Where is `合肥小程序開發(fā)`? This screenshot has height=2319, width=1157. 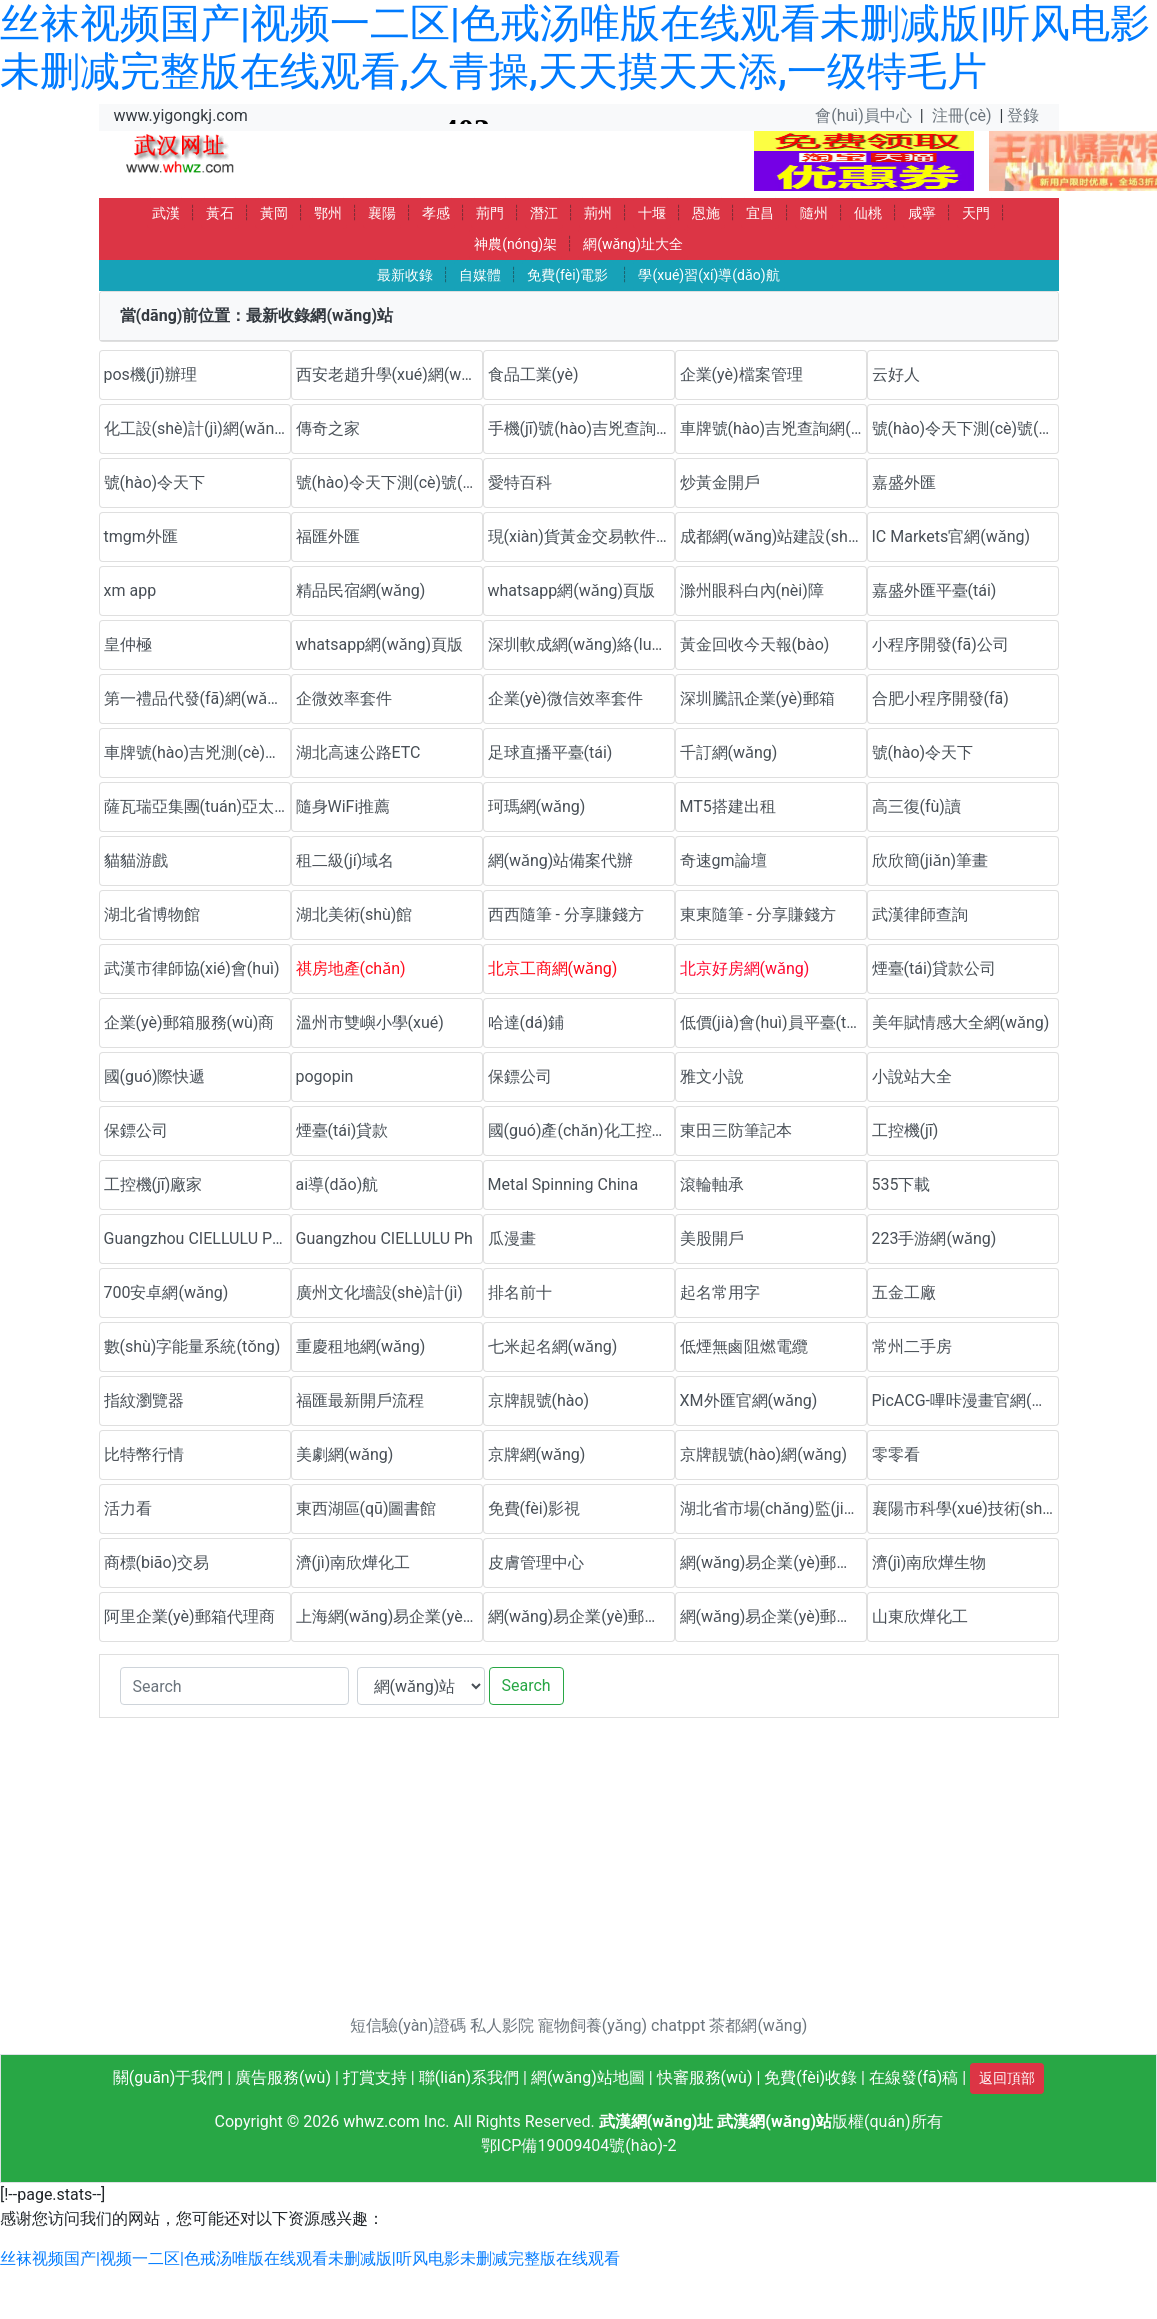 合肥小程序開發(fā) is located at coordinates (940, 698).